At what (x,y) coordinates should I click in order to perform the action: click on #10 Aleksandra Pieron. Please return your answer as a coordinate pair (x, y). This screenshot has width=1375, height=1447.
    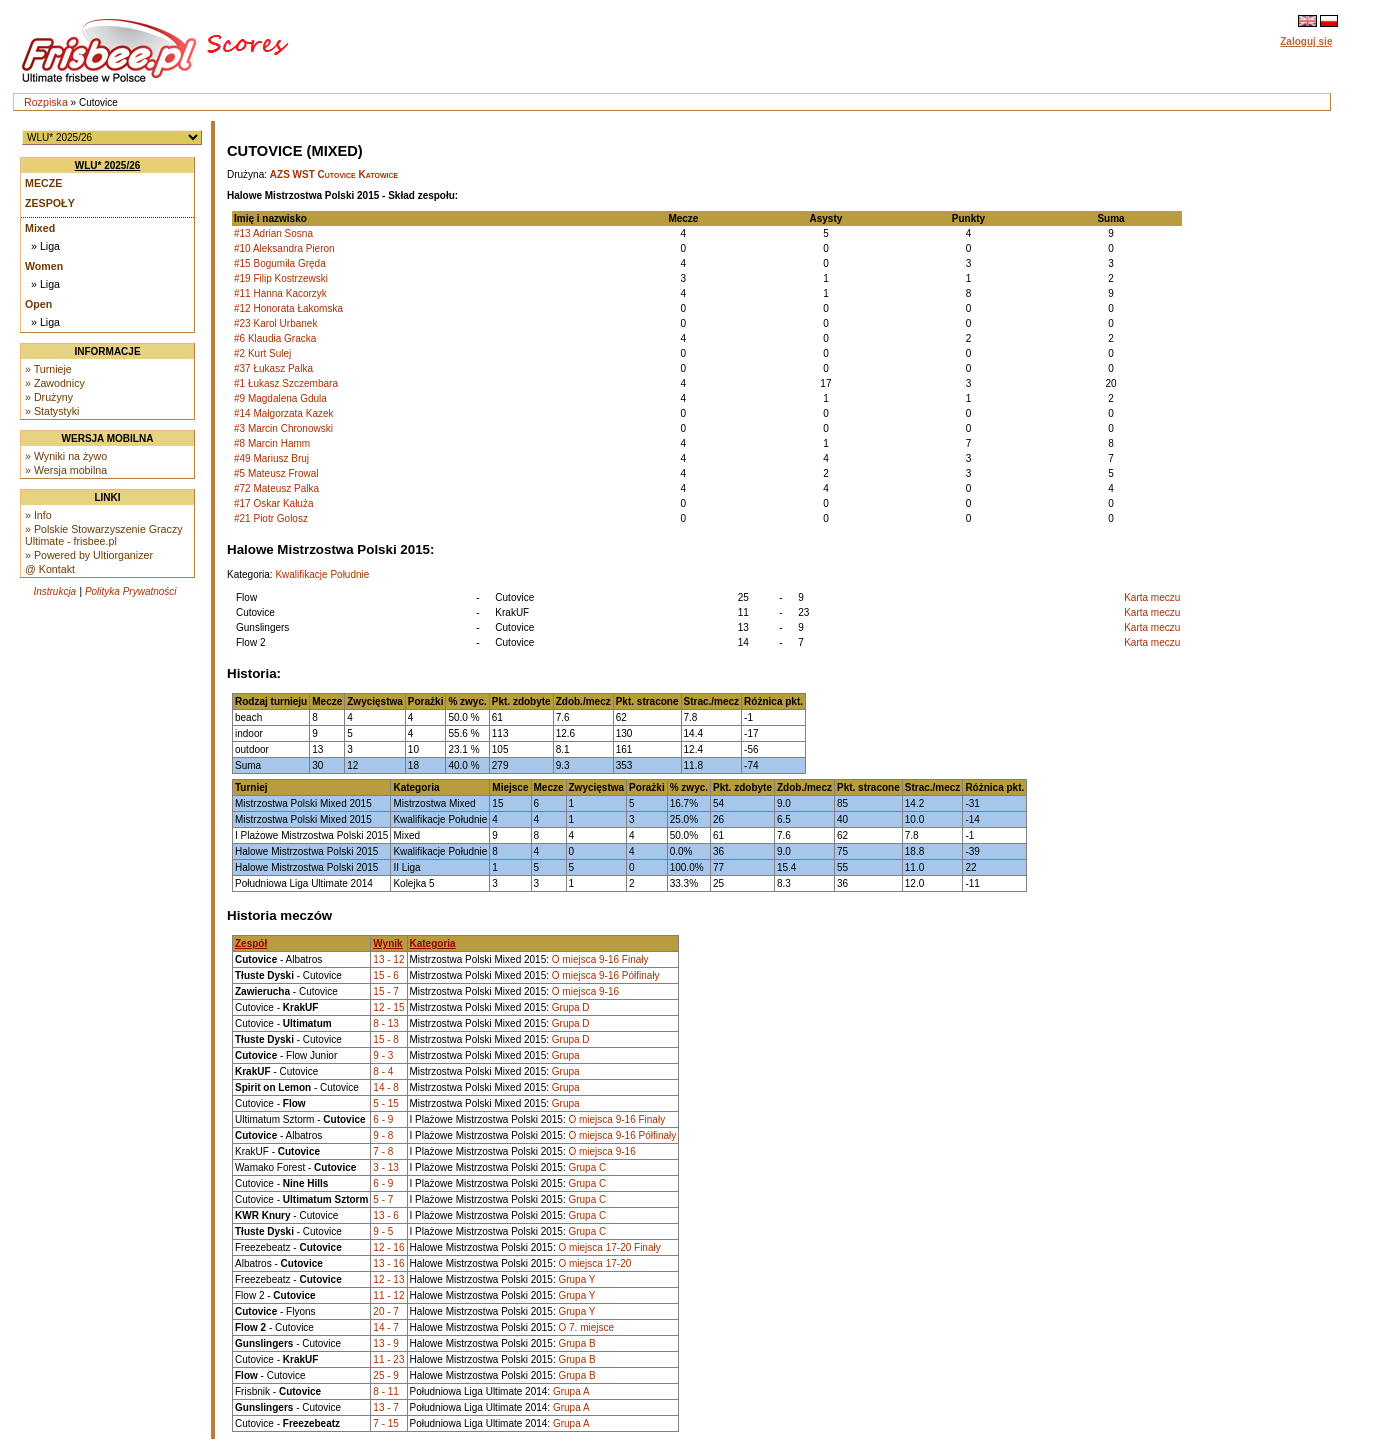
    Looking at the image, I should click on (284, 248).